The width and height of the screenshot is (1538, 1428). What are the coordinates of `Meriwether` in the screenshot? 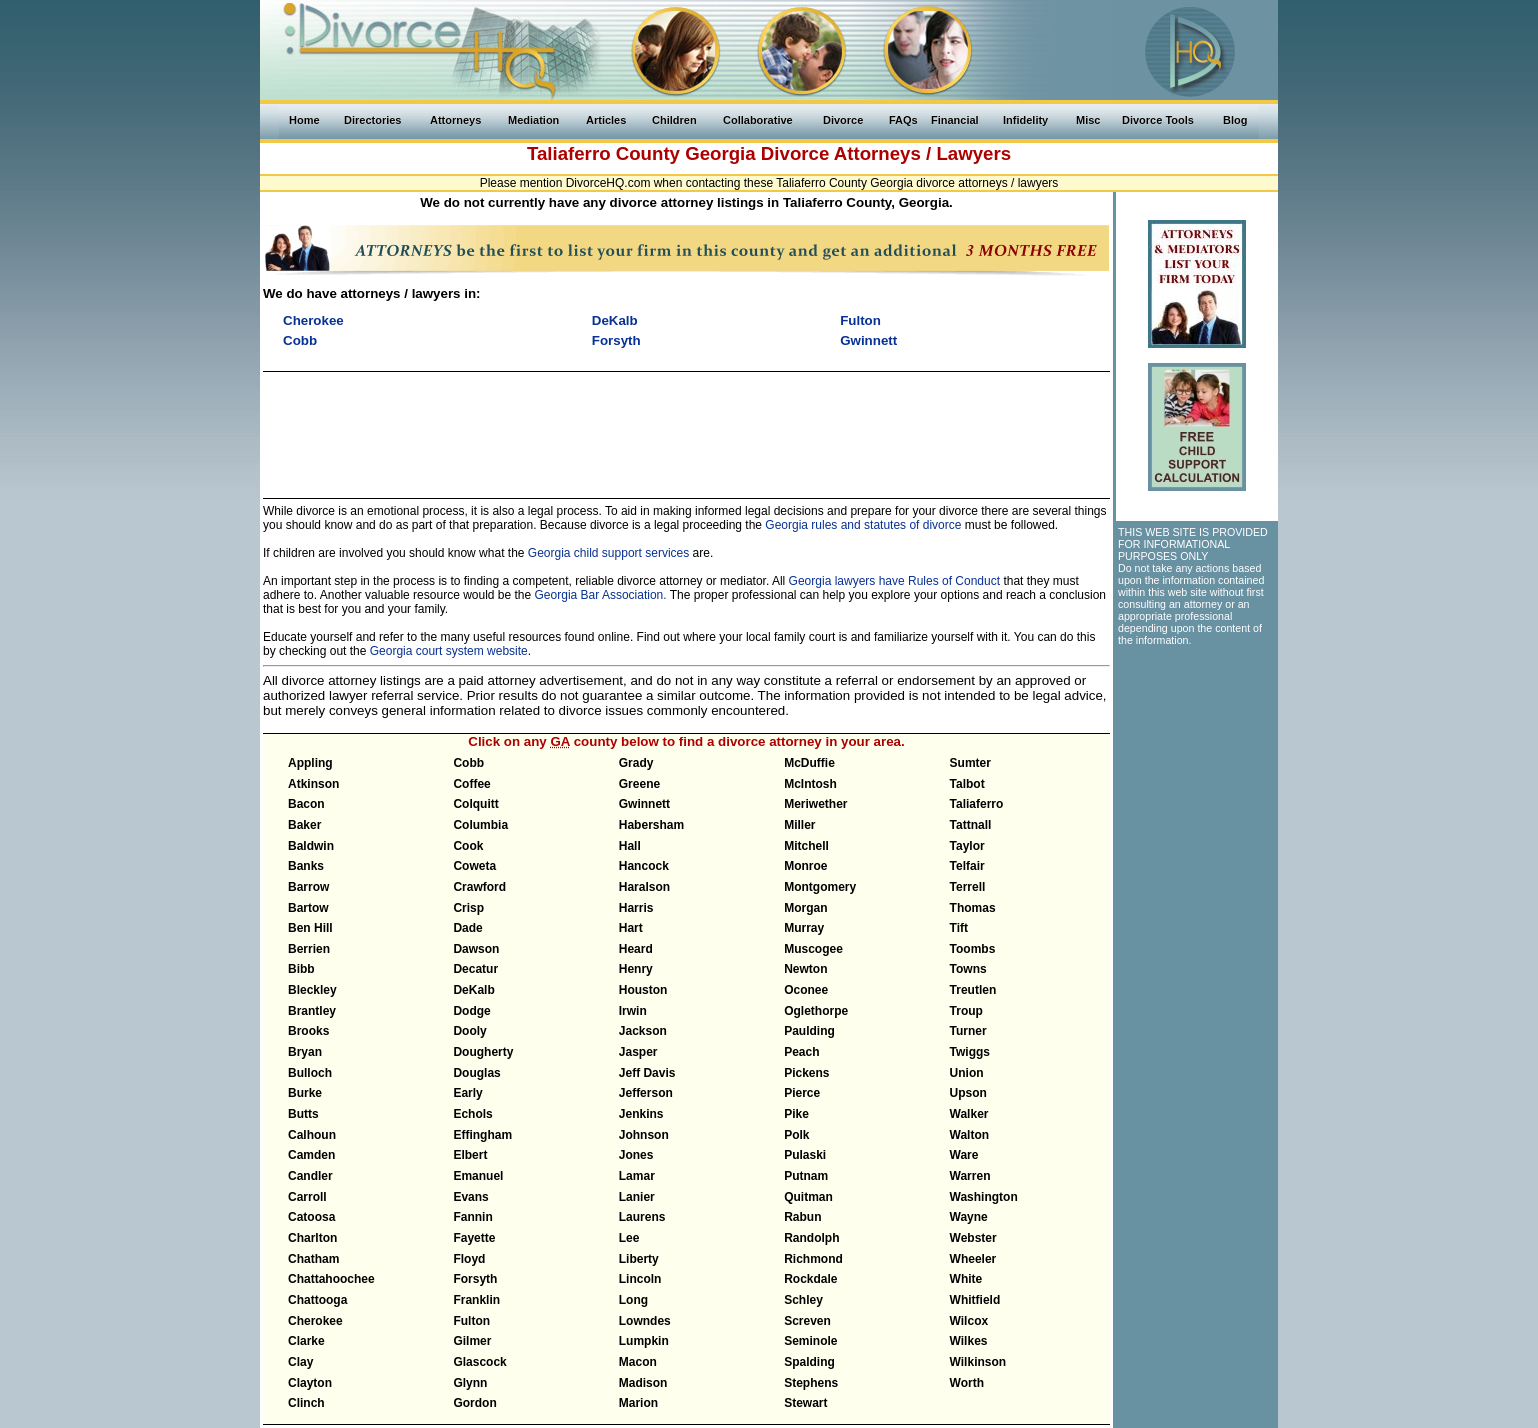 It's located at (815, 804).